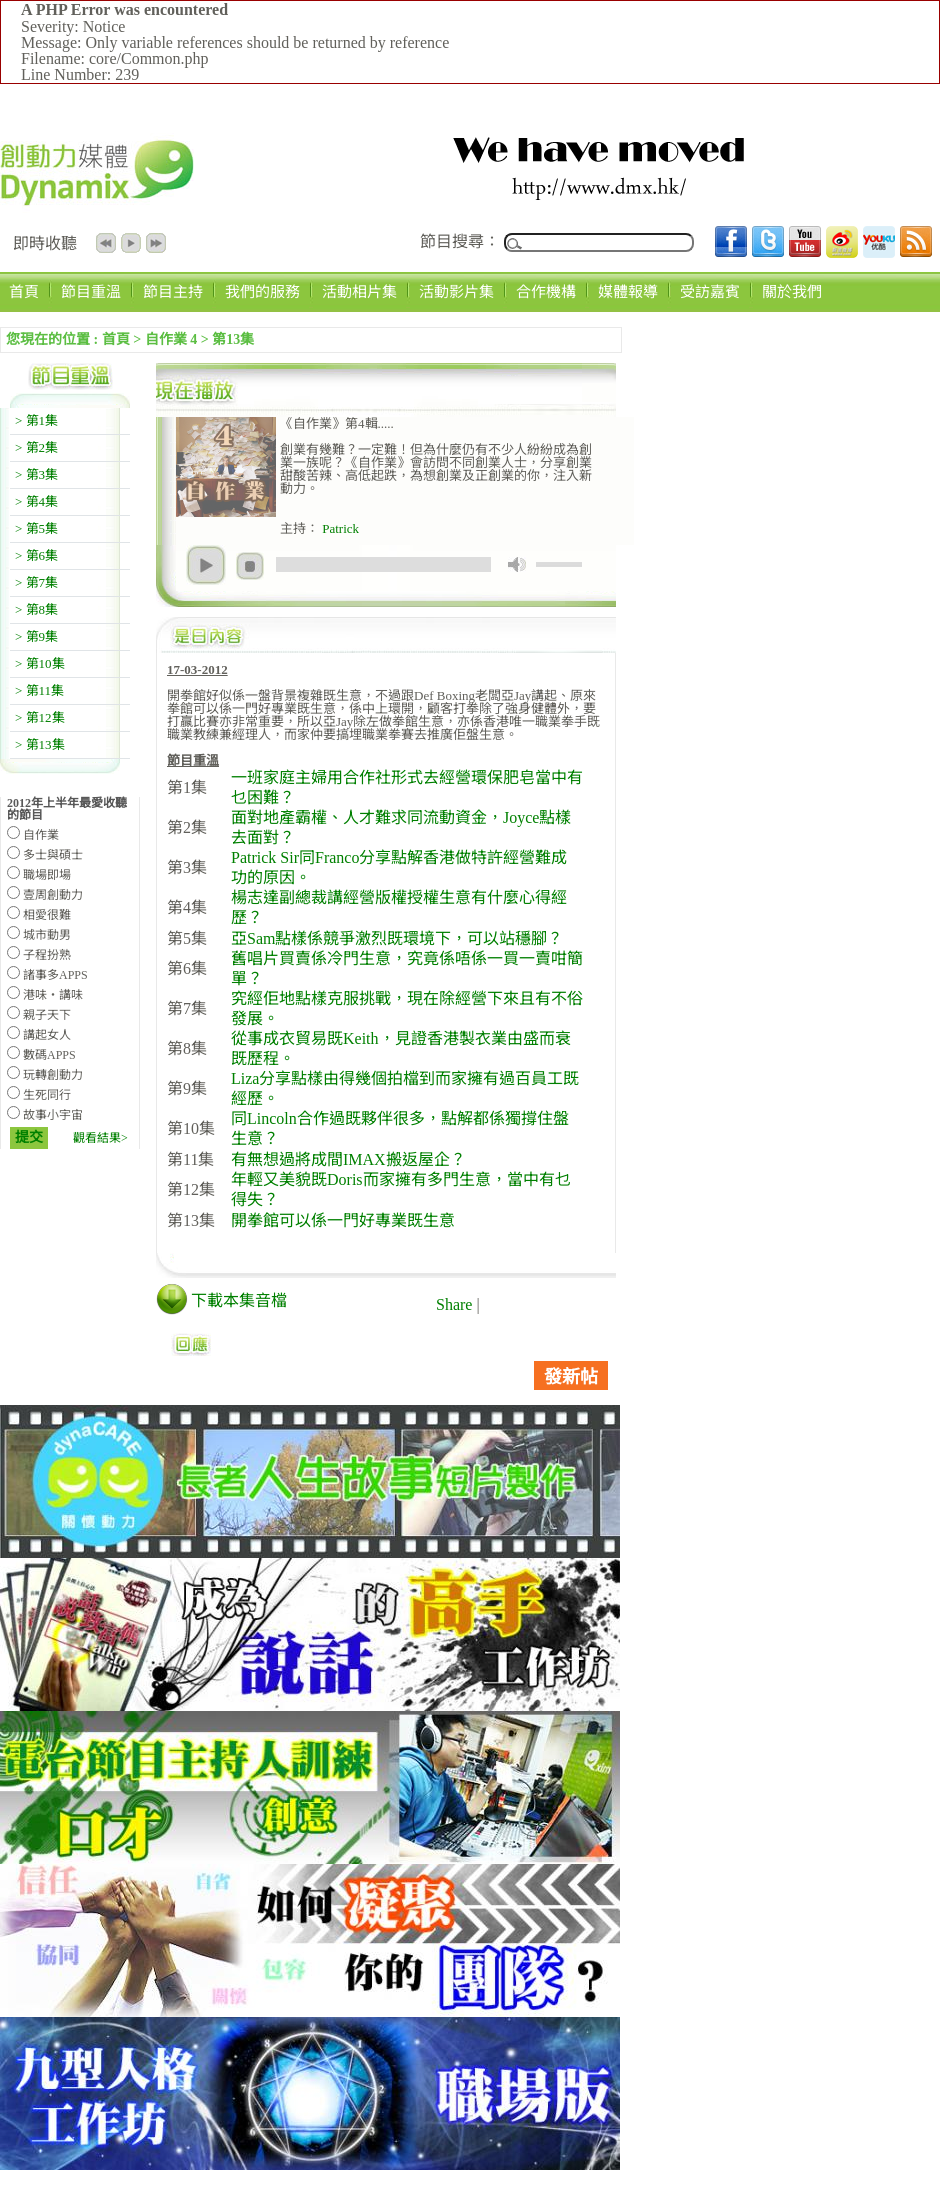 The height and width of the screenshot is (2186, 940). Describe the element at coordinates (36, 447) in the screenshot. I see `> 第2集` at that location.